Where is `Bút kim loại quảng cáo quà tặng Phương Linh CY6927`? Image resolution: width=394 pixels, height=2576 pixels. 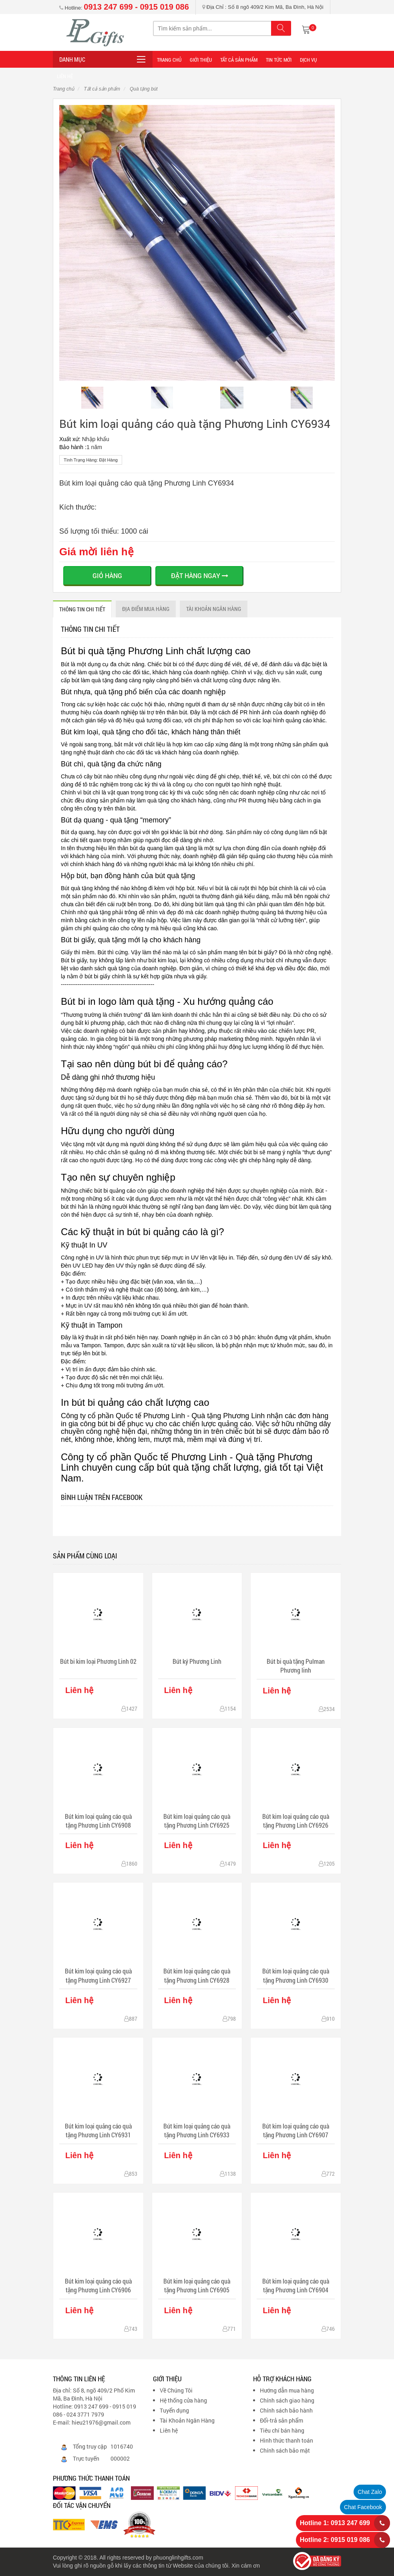 Bút kim loại quảng cáo quà tặng Phương Linh CY6927 is located at coordinates (98, 1975).